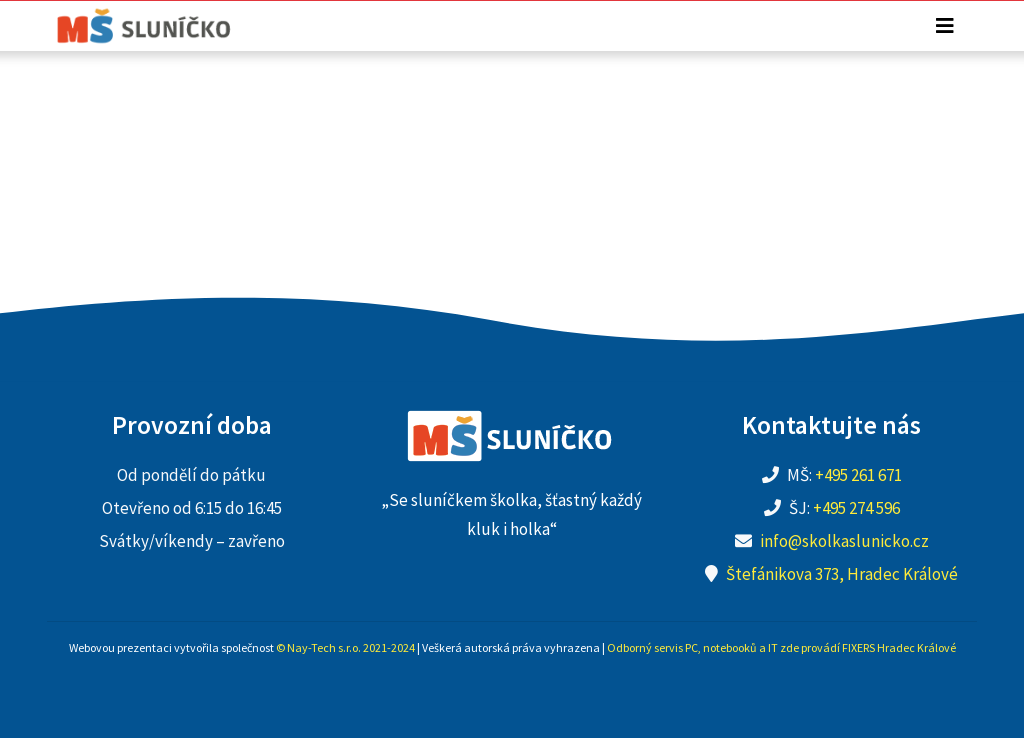 The image size is (1024, 738). What do you see at coordinates (842, 574) in the screenshot?
I see `Štefánikova 373, Hradec Králové` at bounding box center [842, 574].